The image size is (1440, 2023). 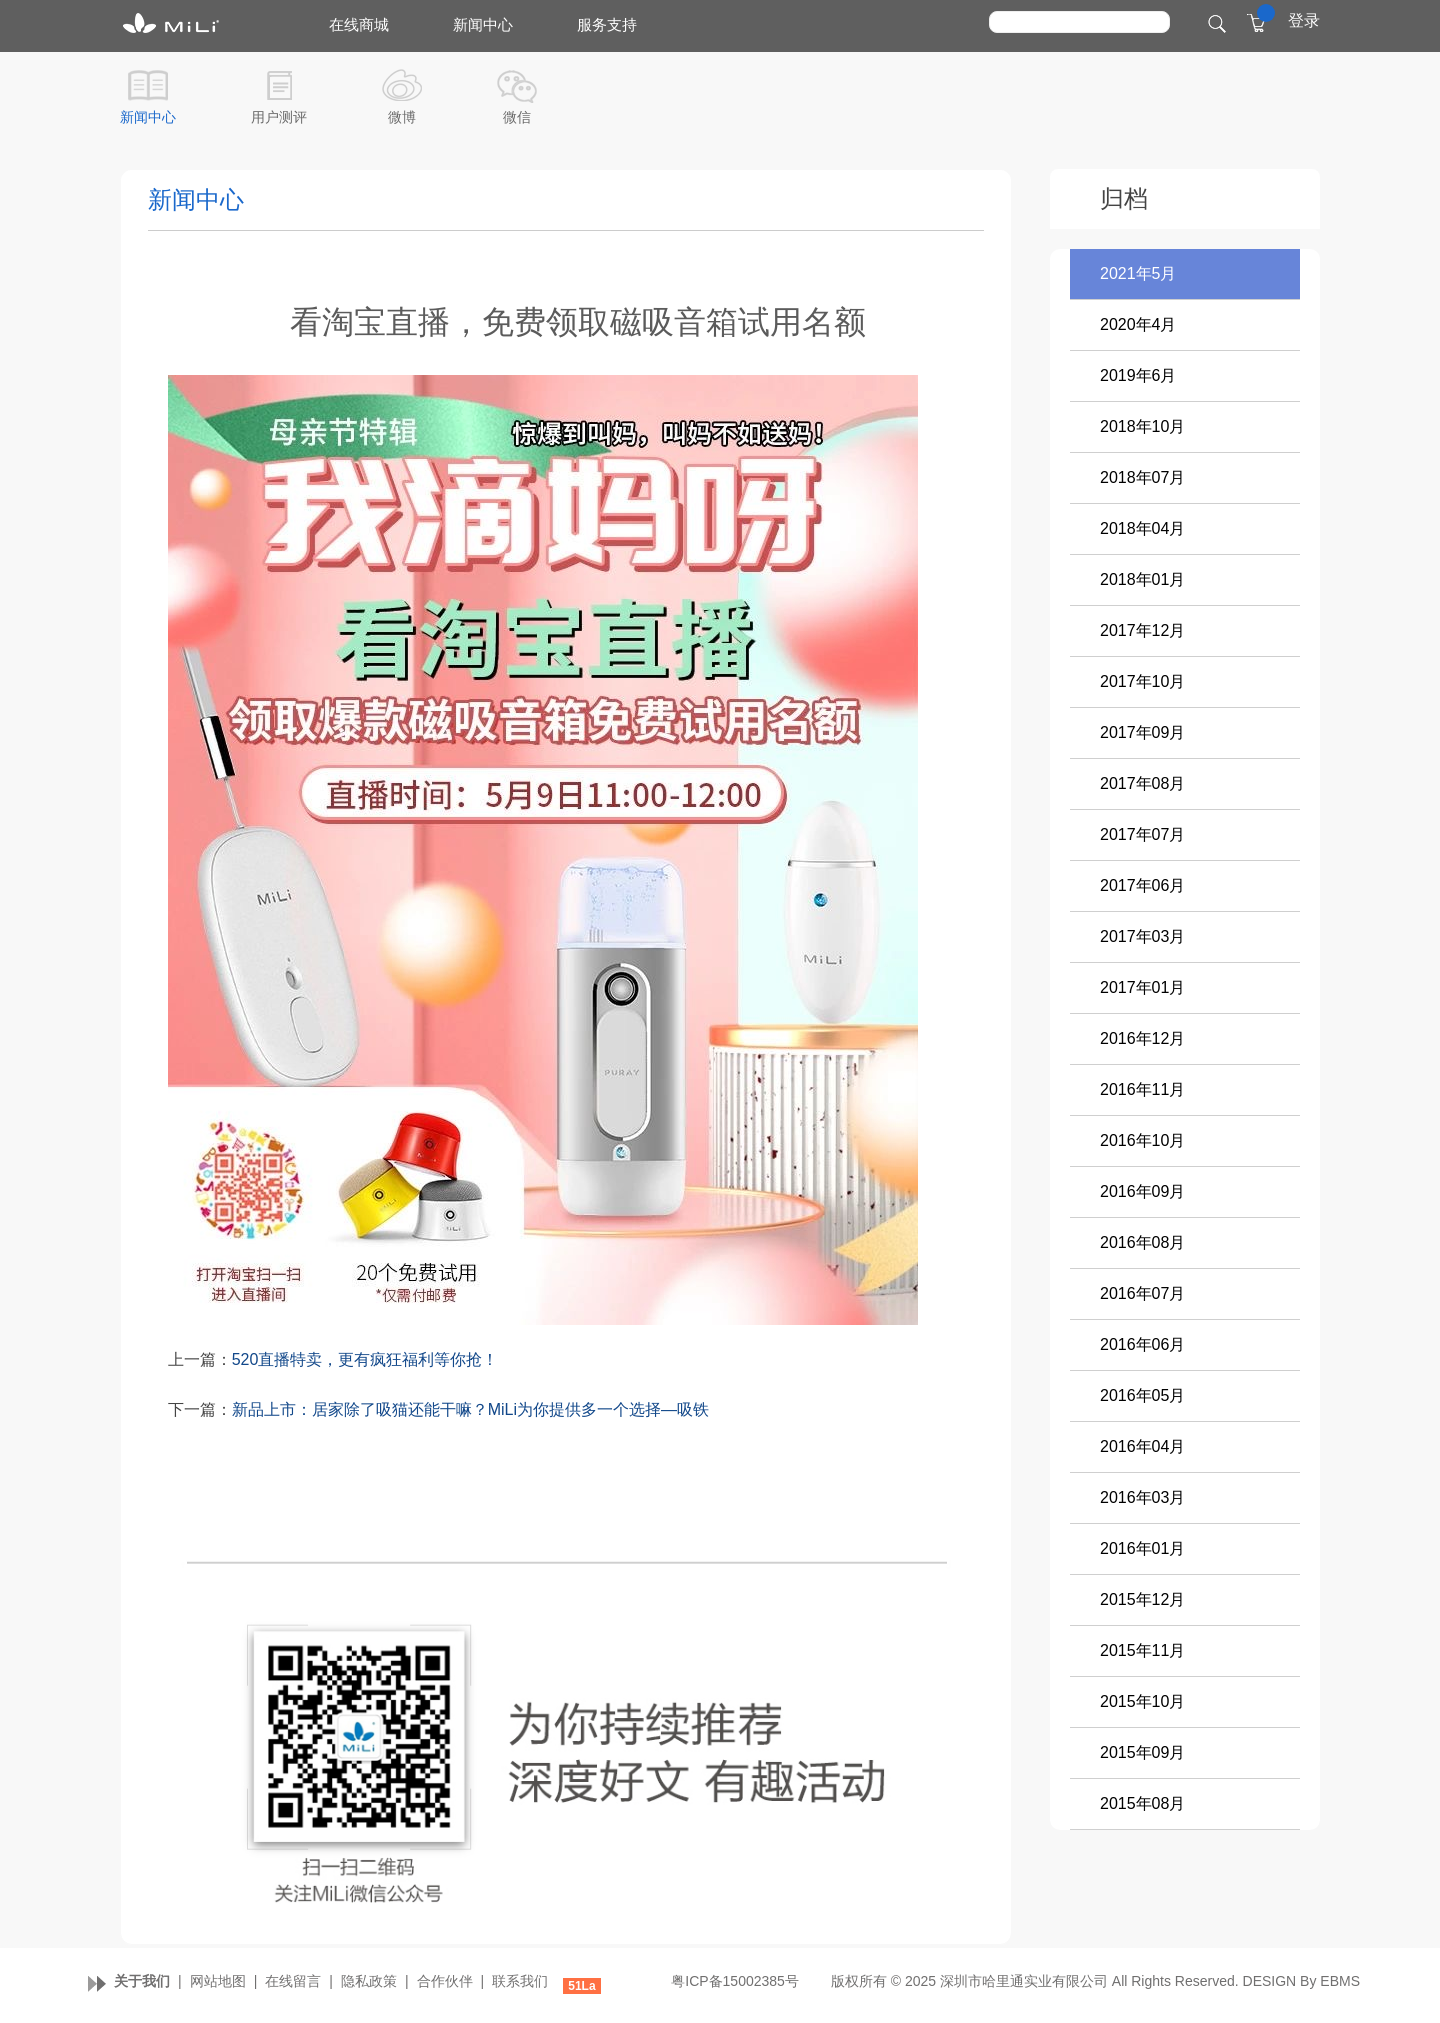 What do you see at coordinates (142, 1981) in the screenshot?
I see `关于我们` at bounding box center [142, 1981].